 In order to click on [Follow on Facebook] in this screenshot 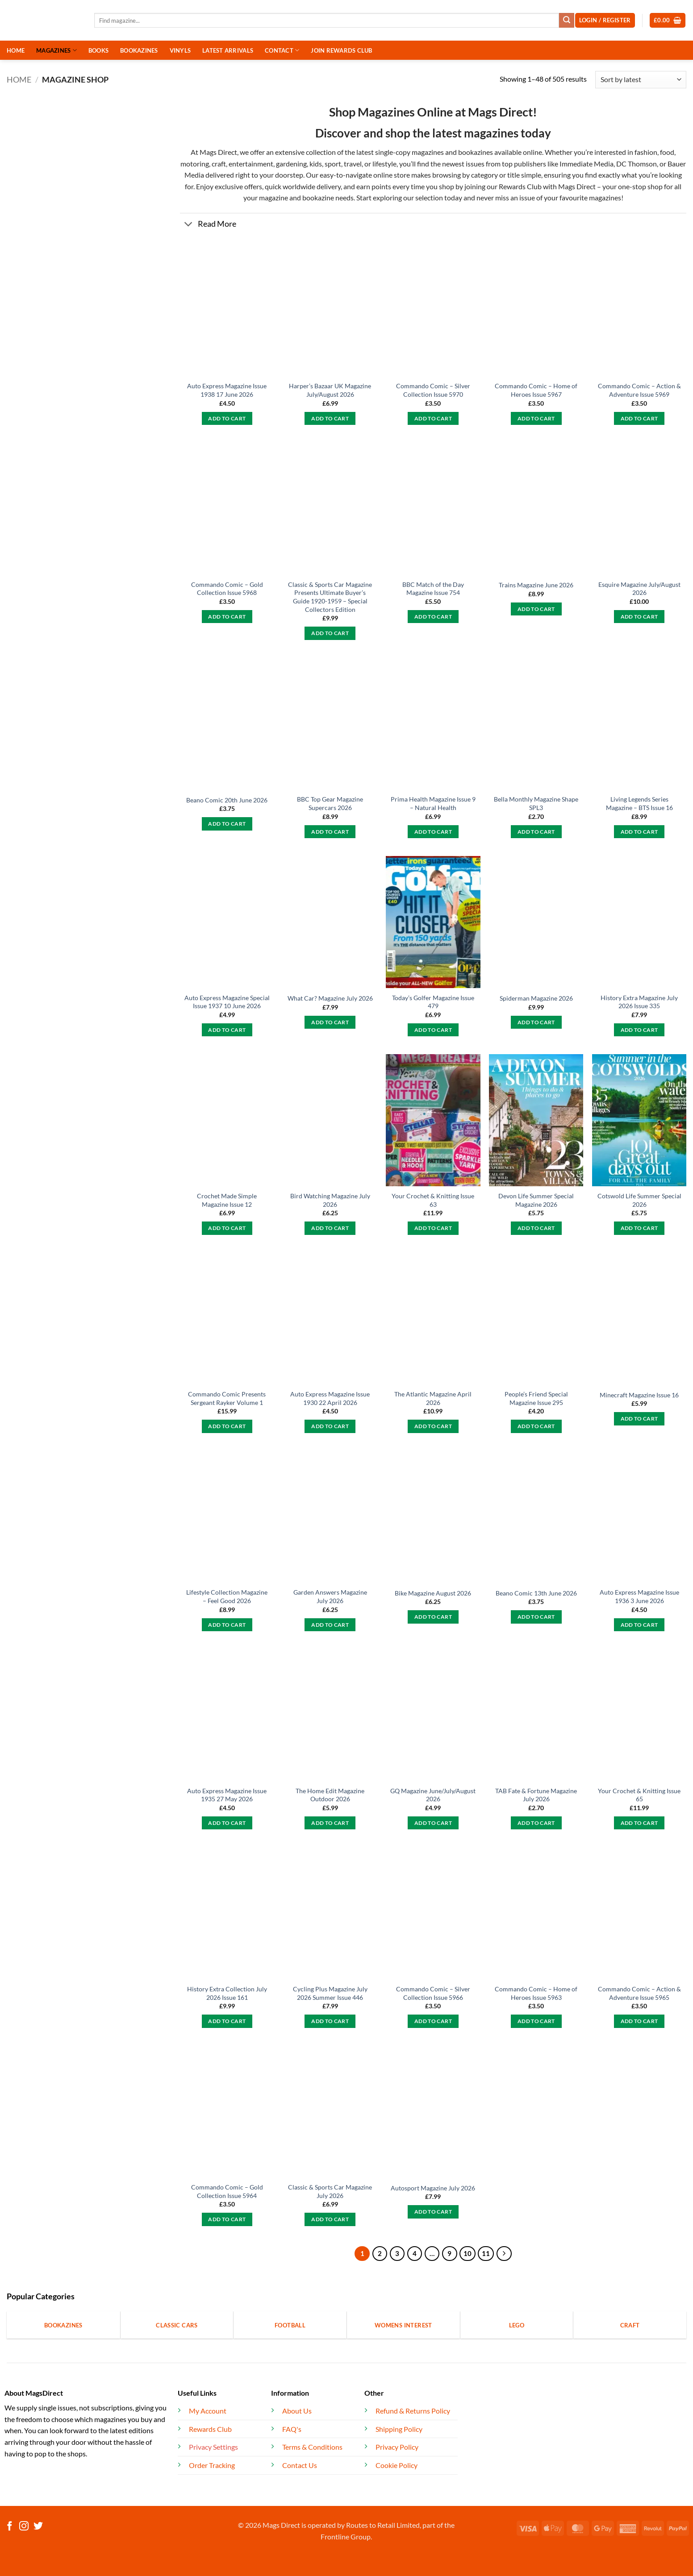, I will do `click(9, 2527)`.